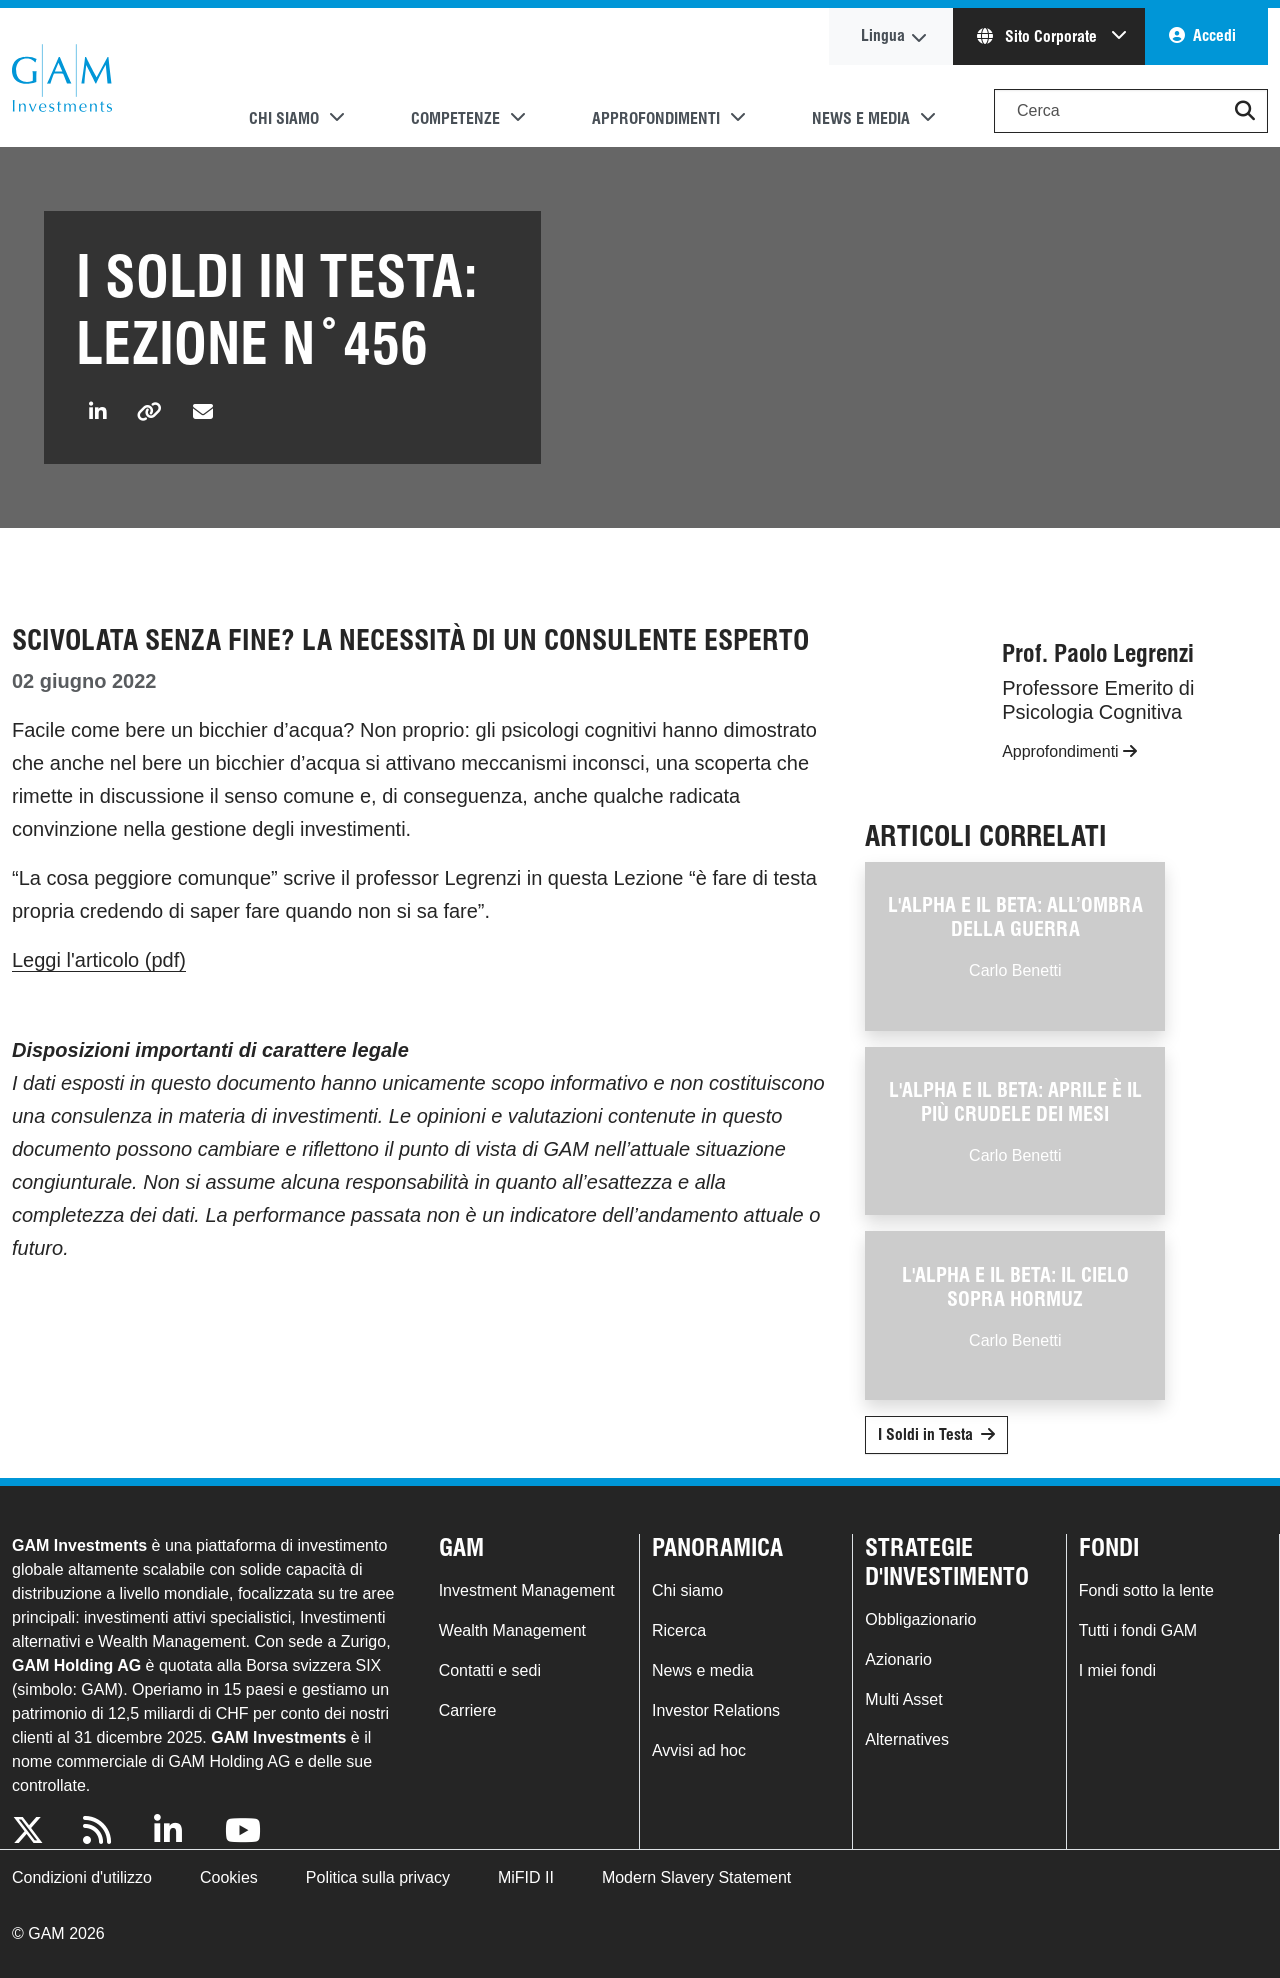  Describe the element at coordinates (920, 1619) in the screenshot. I see `Obbligazionario` at that location.